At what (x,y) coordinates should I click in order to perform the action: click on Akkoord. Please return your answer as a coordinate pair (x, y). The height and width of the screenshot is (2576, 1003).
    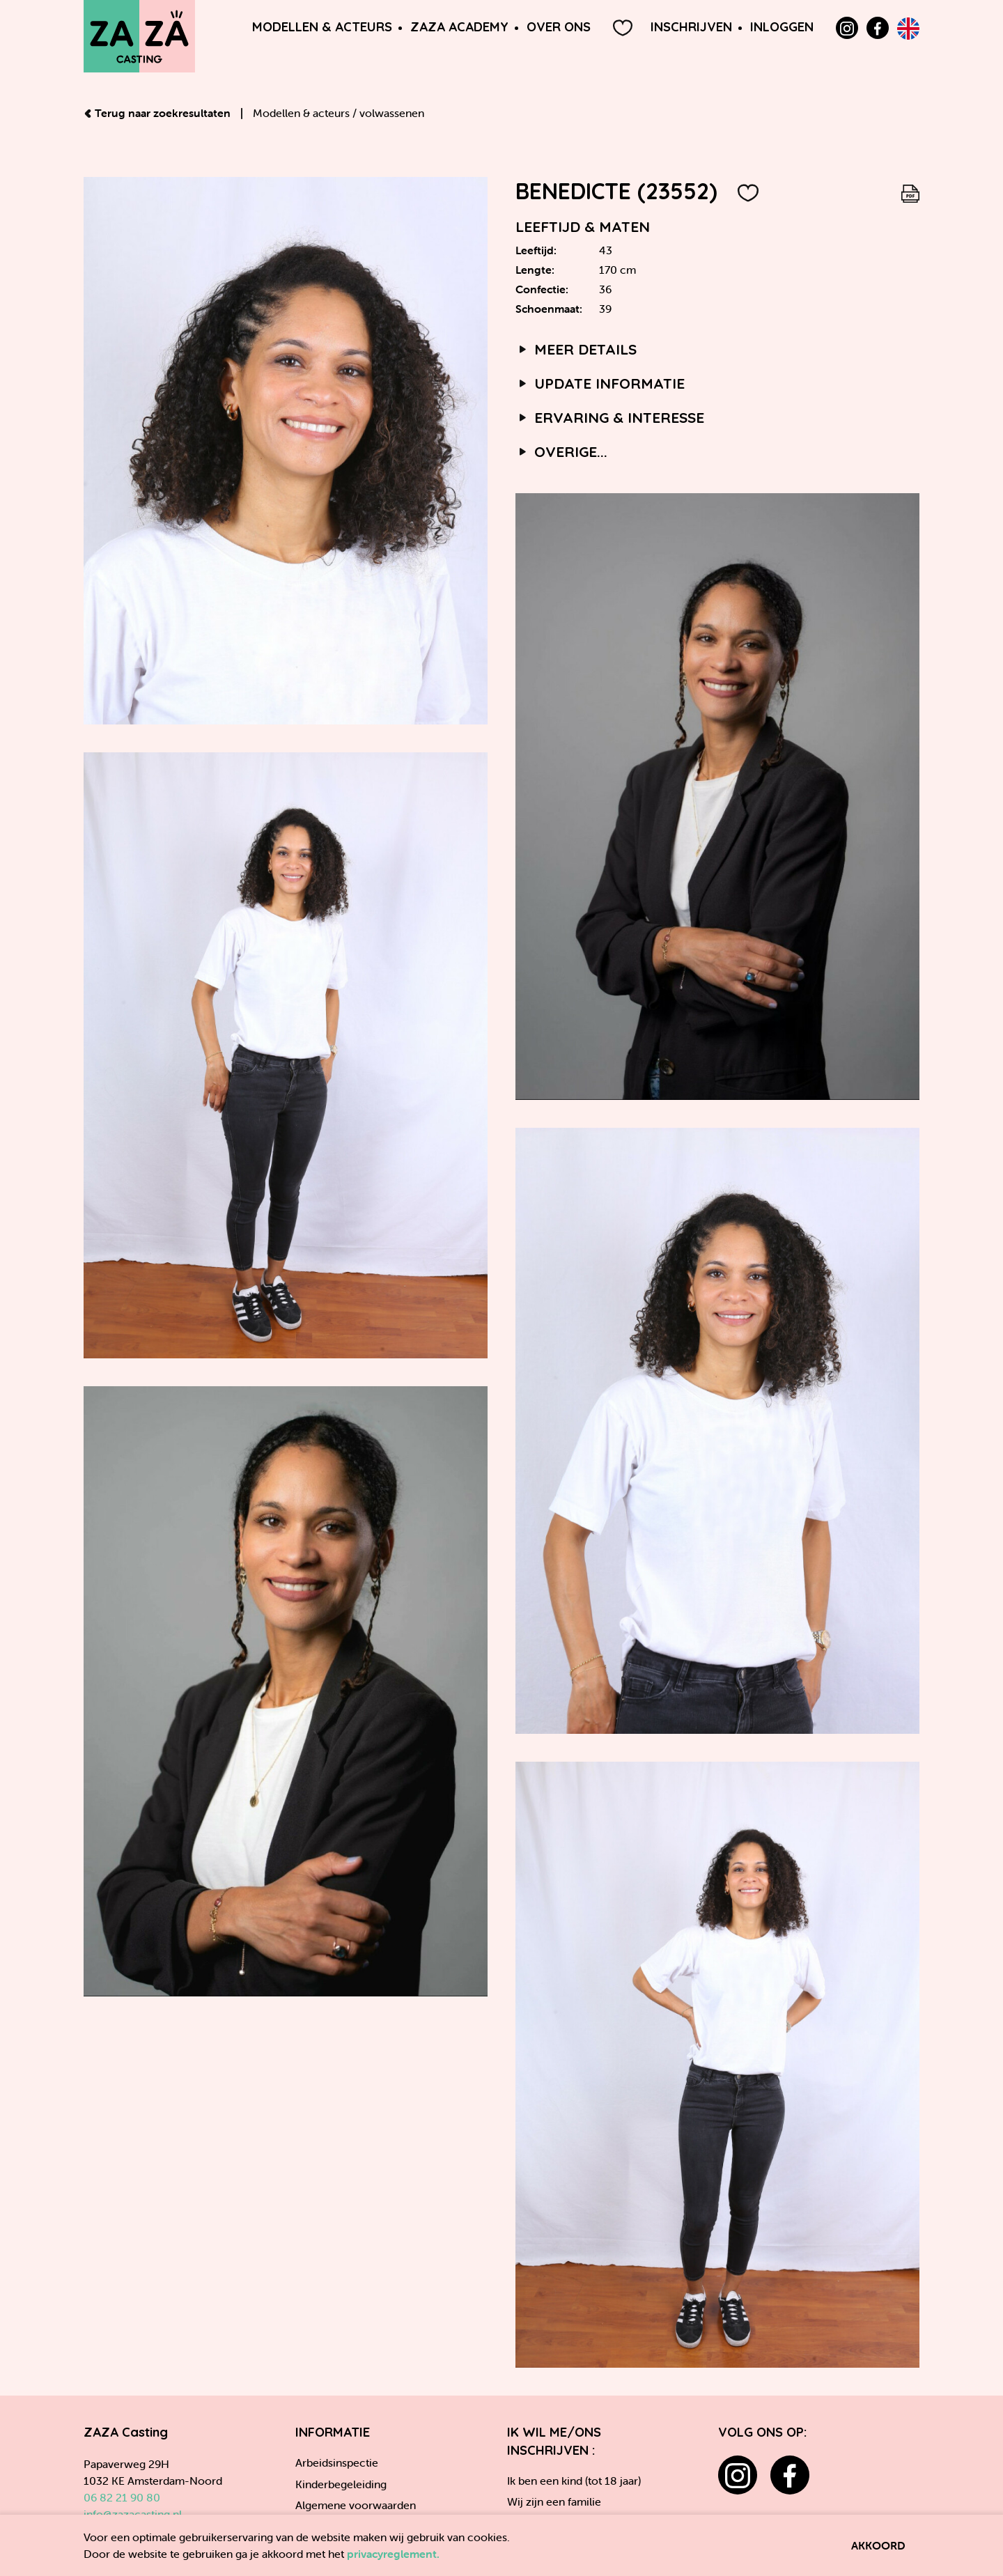
    Looking at the image, I should click on (878, 2545).